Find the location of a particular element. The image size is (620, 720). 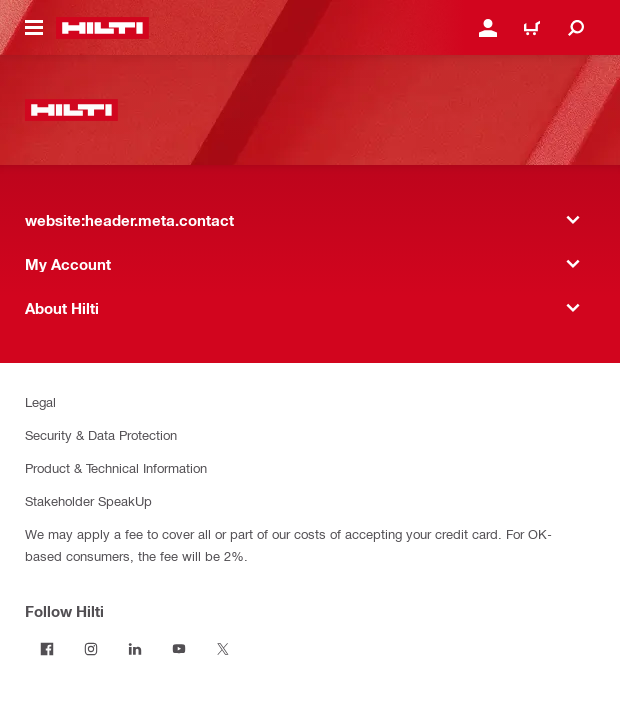

[Follow Hilti on LinkedIn] is located at coordinates (135, 649).